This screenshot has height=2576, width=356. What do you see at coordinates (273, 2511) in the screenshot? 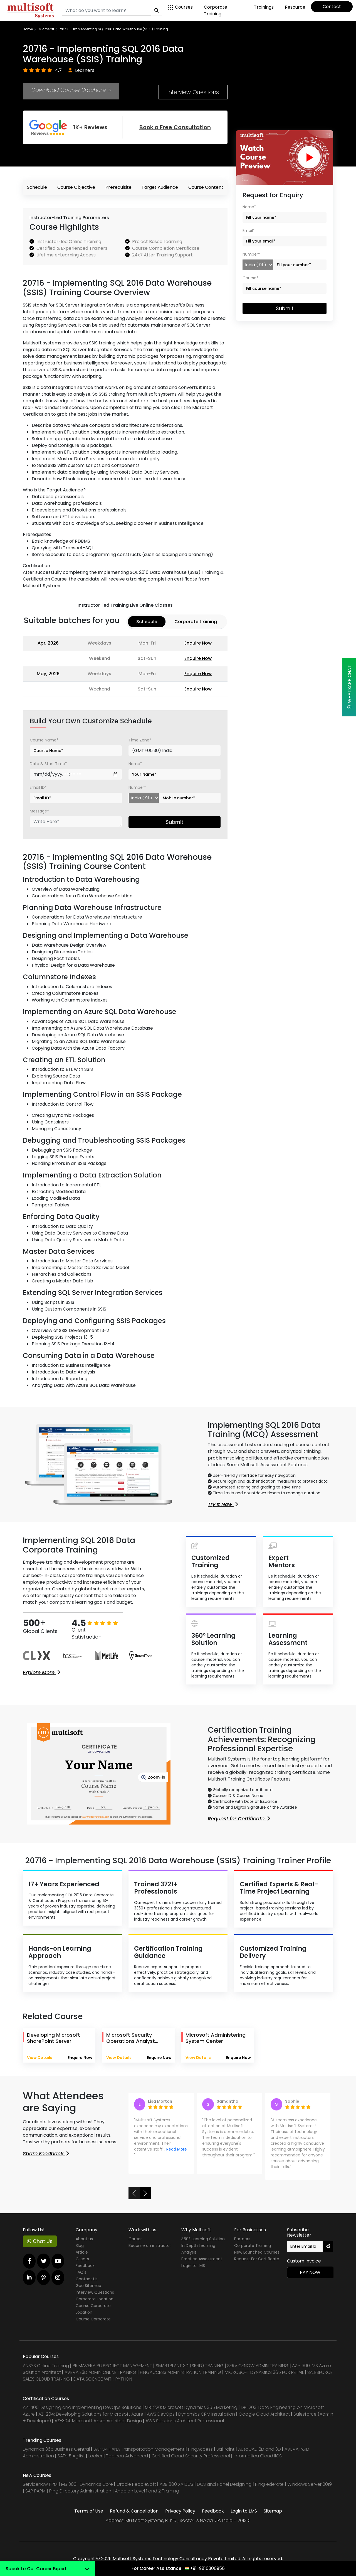
I see `Sitemap` at bounding box center [273, 2511].